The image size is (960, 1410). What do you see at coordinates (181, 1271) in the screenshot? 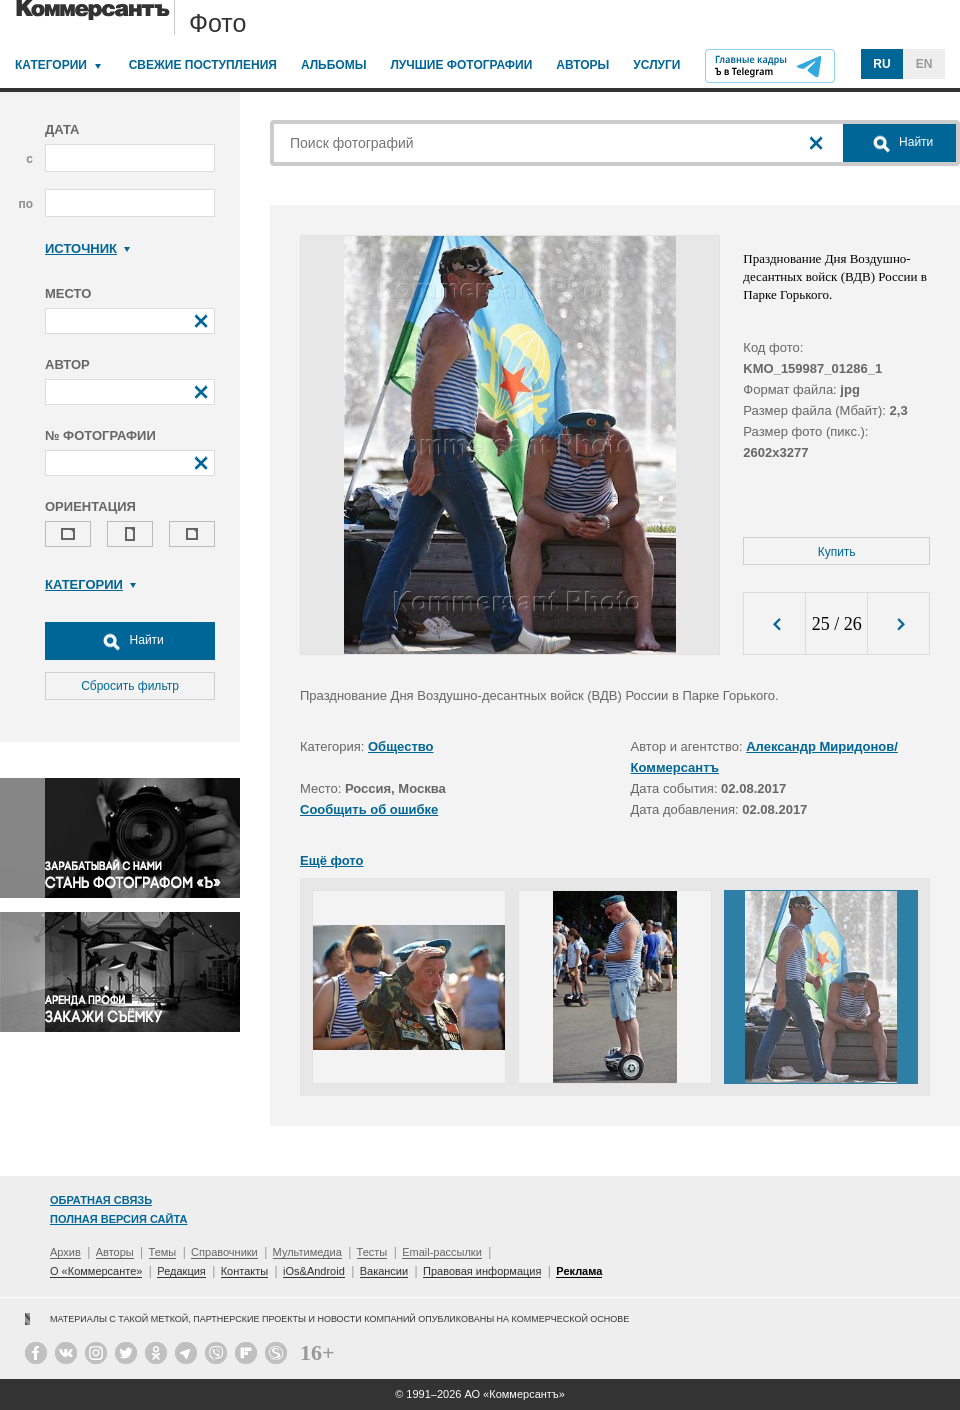
I see `Редакция` at bounding box center [181, 1271].